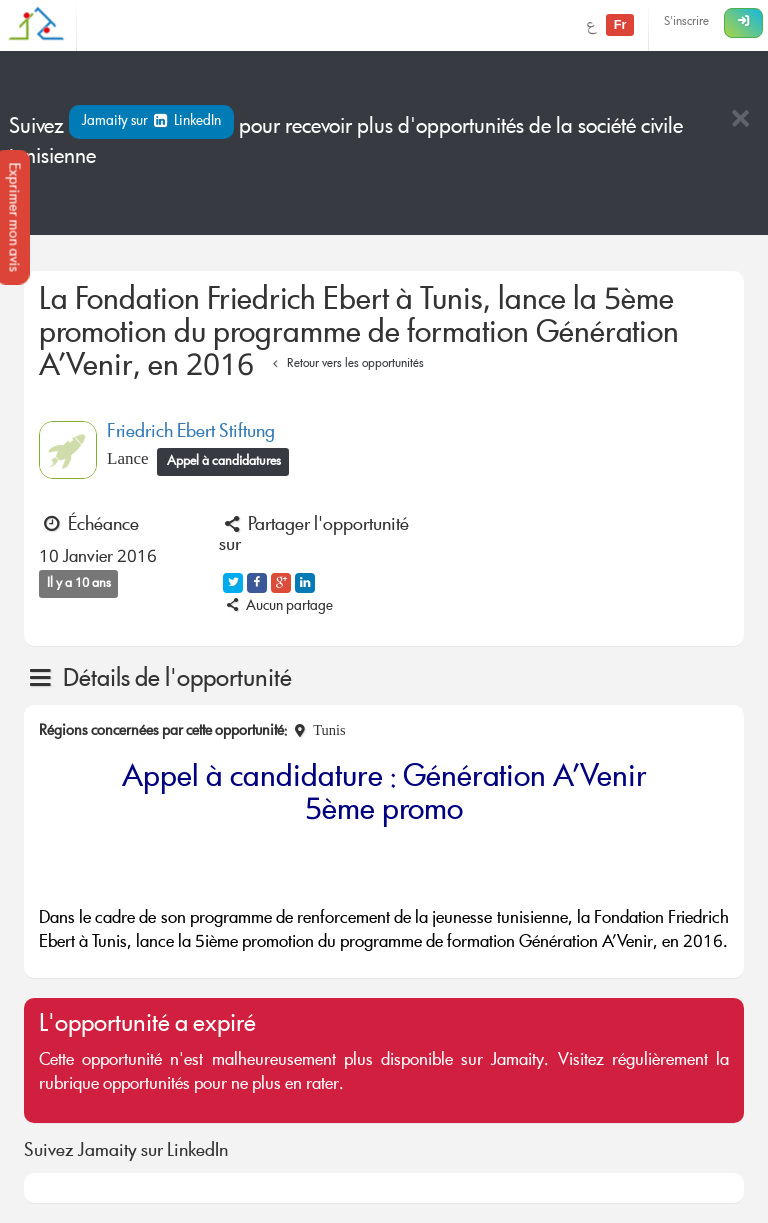 The image size is (768, 1223). Describe the element at coordinates (191, 433) in the screenshot. I see `Friedrich Ebert Stiftung` at that location.